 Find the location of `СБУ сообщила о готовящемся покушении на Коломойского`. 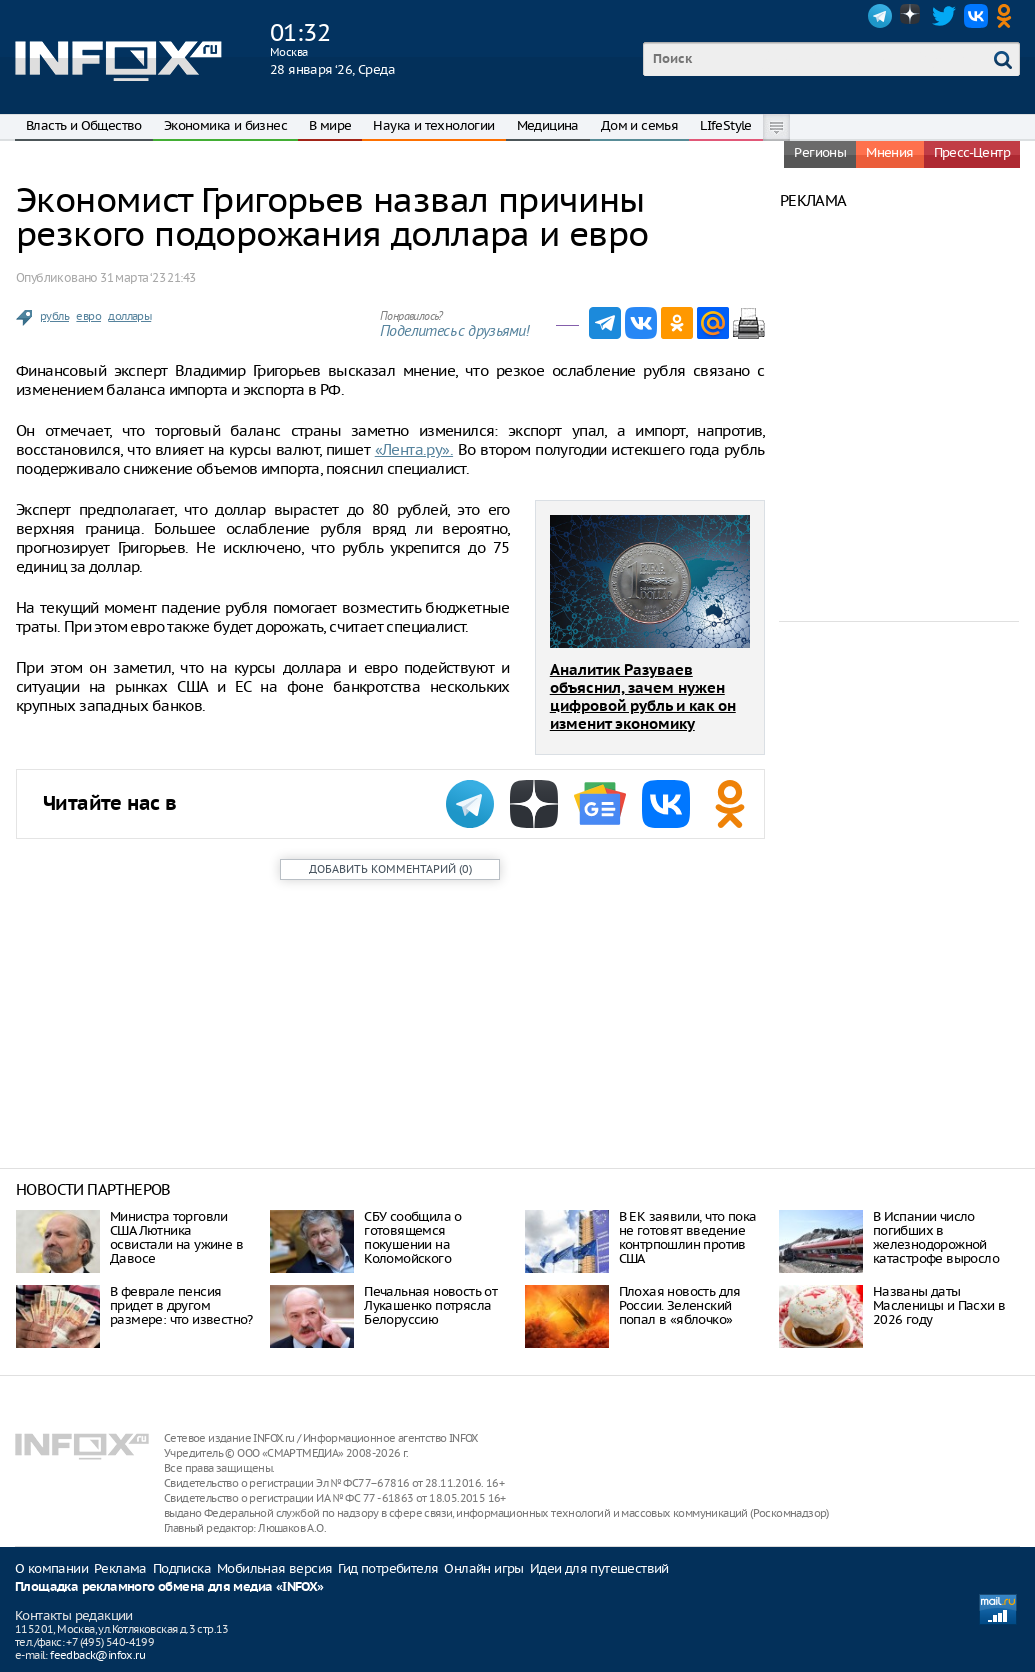

СБУ сообщила о готовящемся покушении на Коломойского is located at coordinates (413, 1237).